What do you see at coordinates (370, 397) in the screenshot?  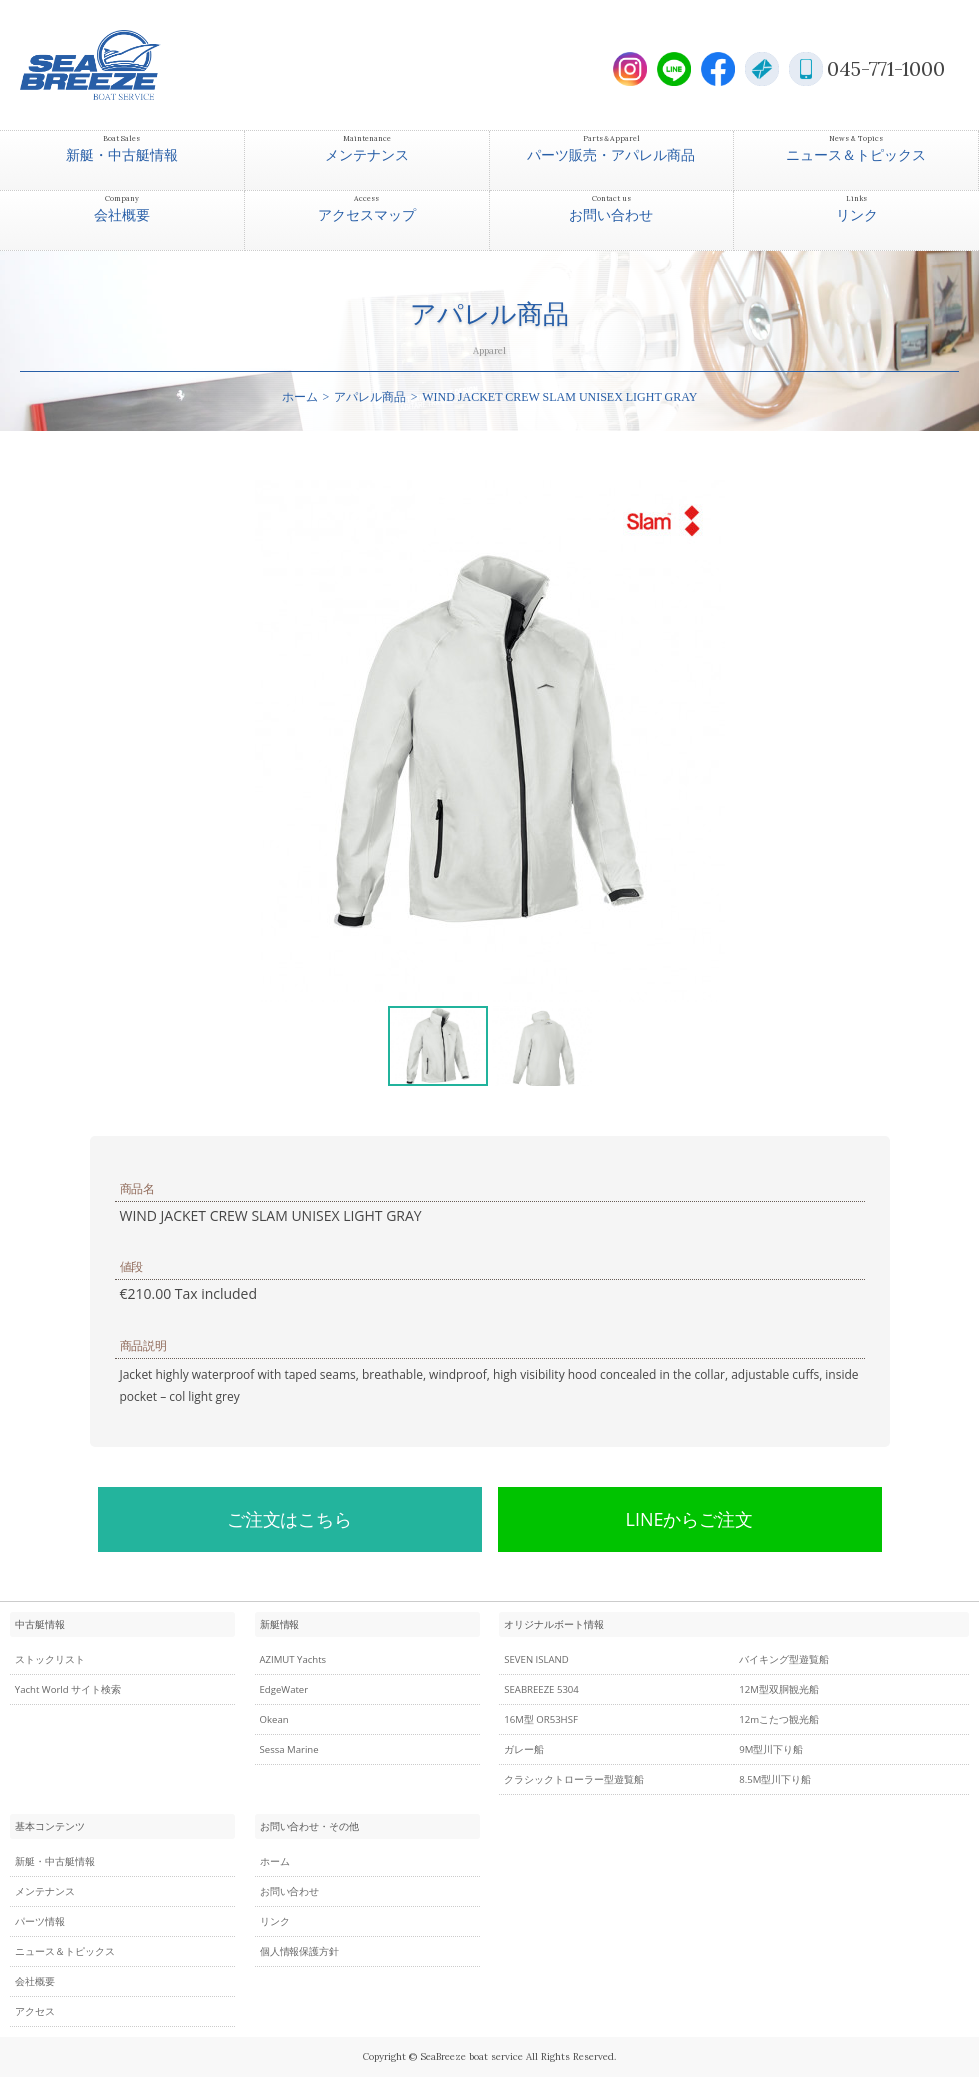 I see `アパレル商品` at bounding box center [370, 397].